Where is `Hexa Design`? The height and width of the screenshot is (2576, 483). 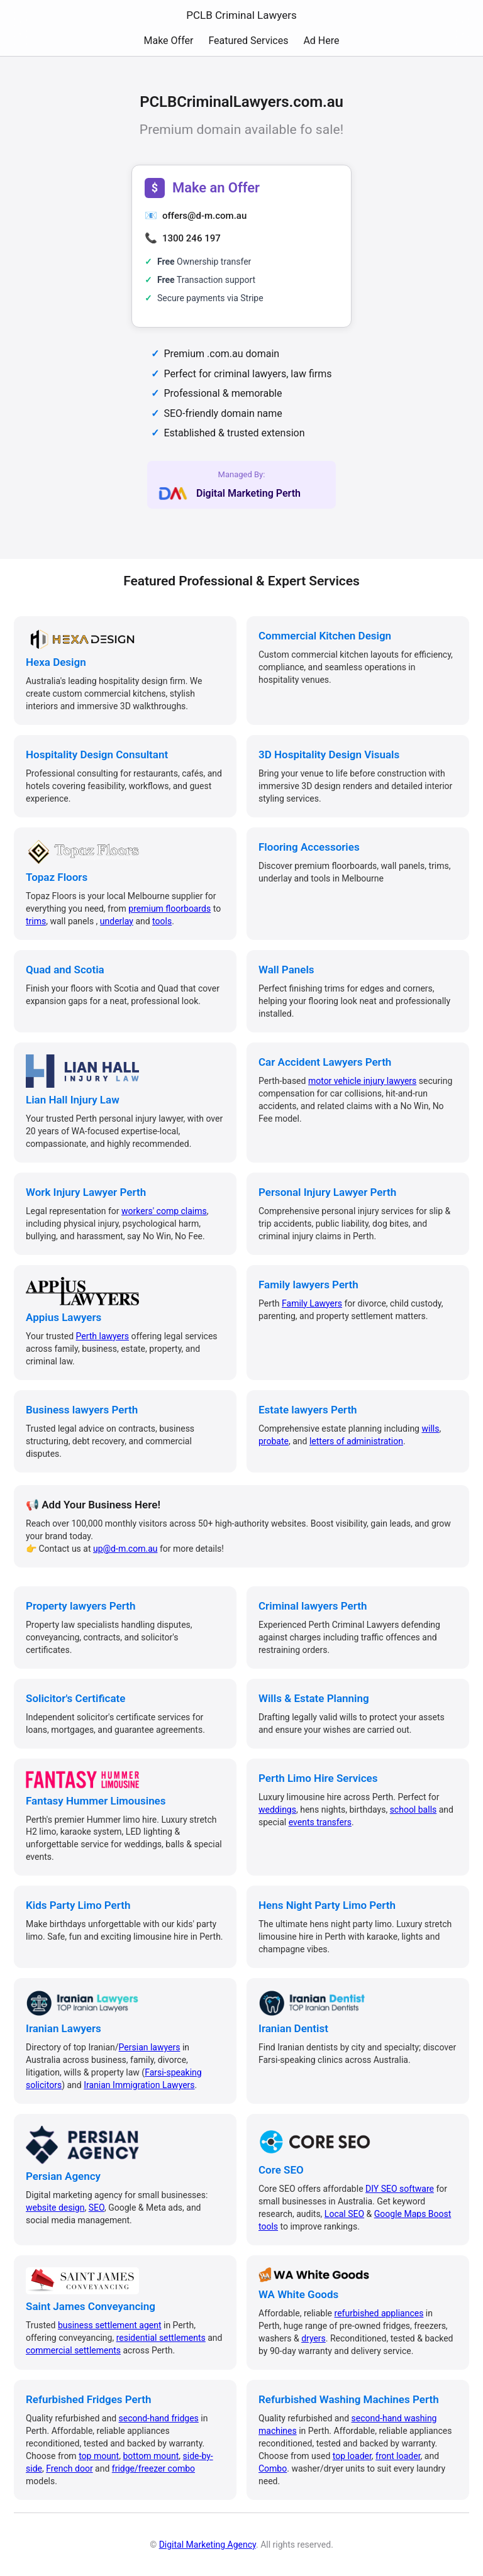 Hexa Design is located at coordinates (56, 662).